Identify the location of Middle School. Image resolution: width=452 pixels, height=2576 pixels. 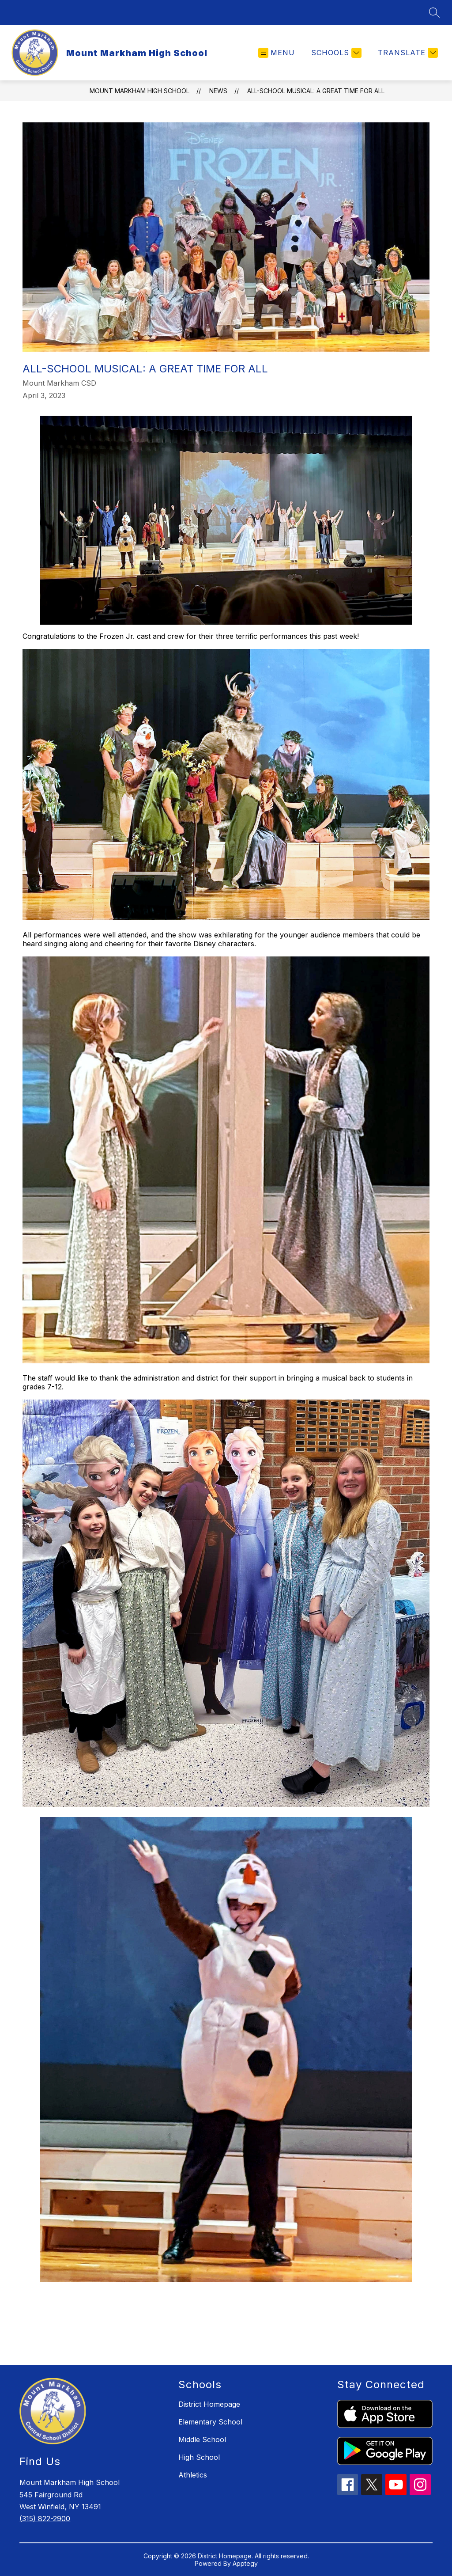
(202, 2439).